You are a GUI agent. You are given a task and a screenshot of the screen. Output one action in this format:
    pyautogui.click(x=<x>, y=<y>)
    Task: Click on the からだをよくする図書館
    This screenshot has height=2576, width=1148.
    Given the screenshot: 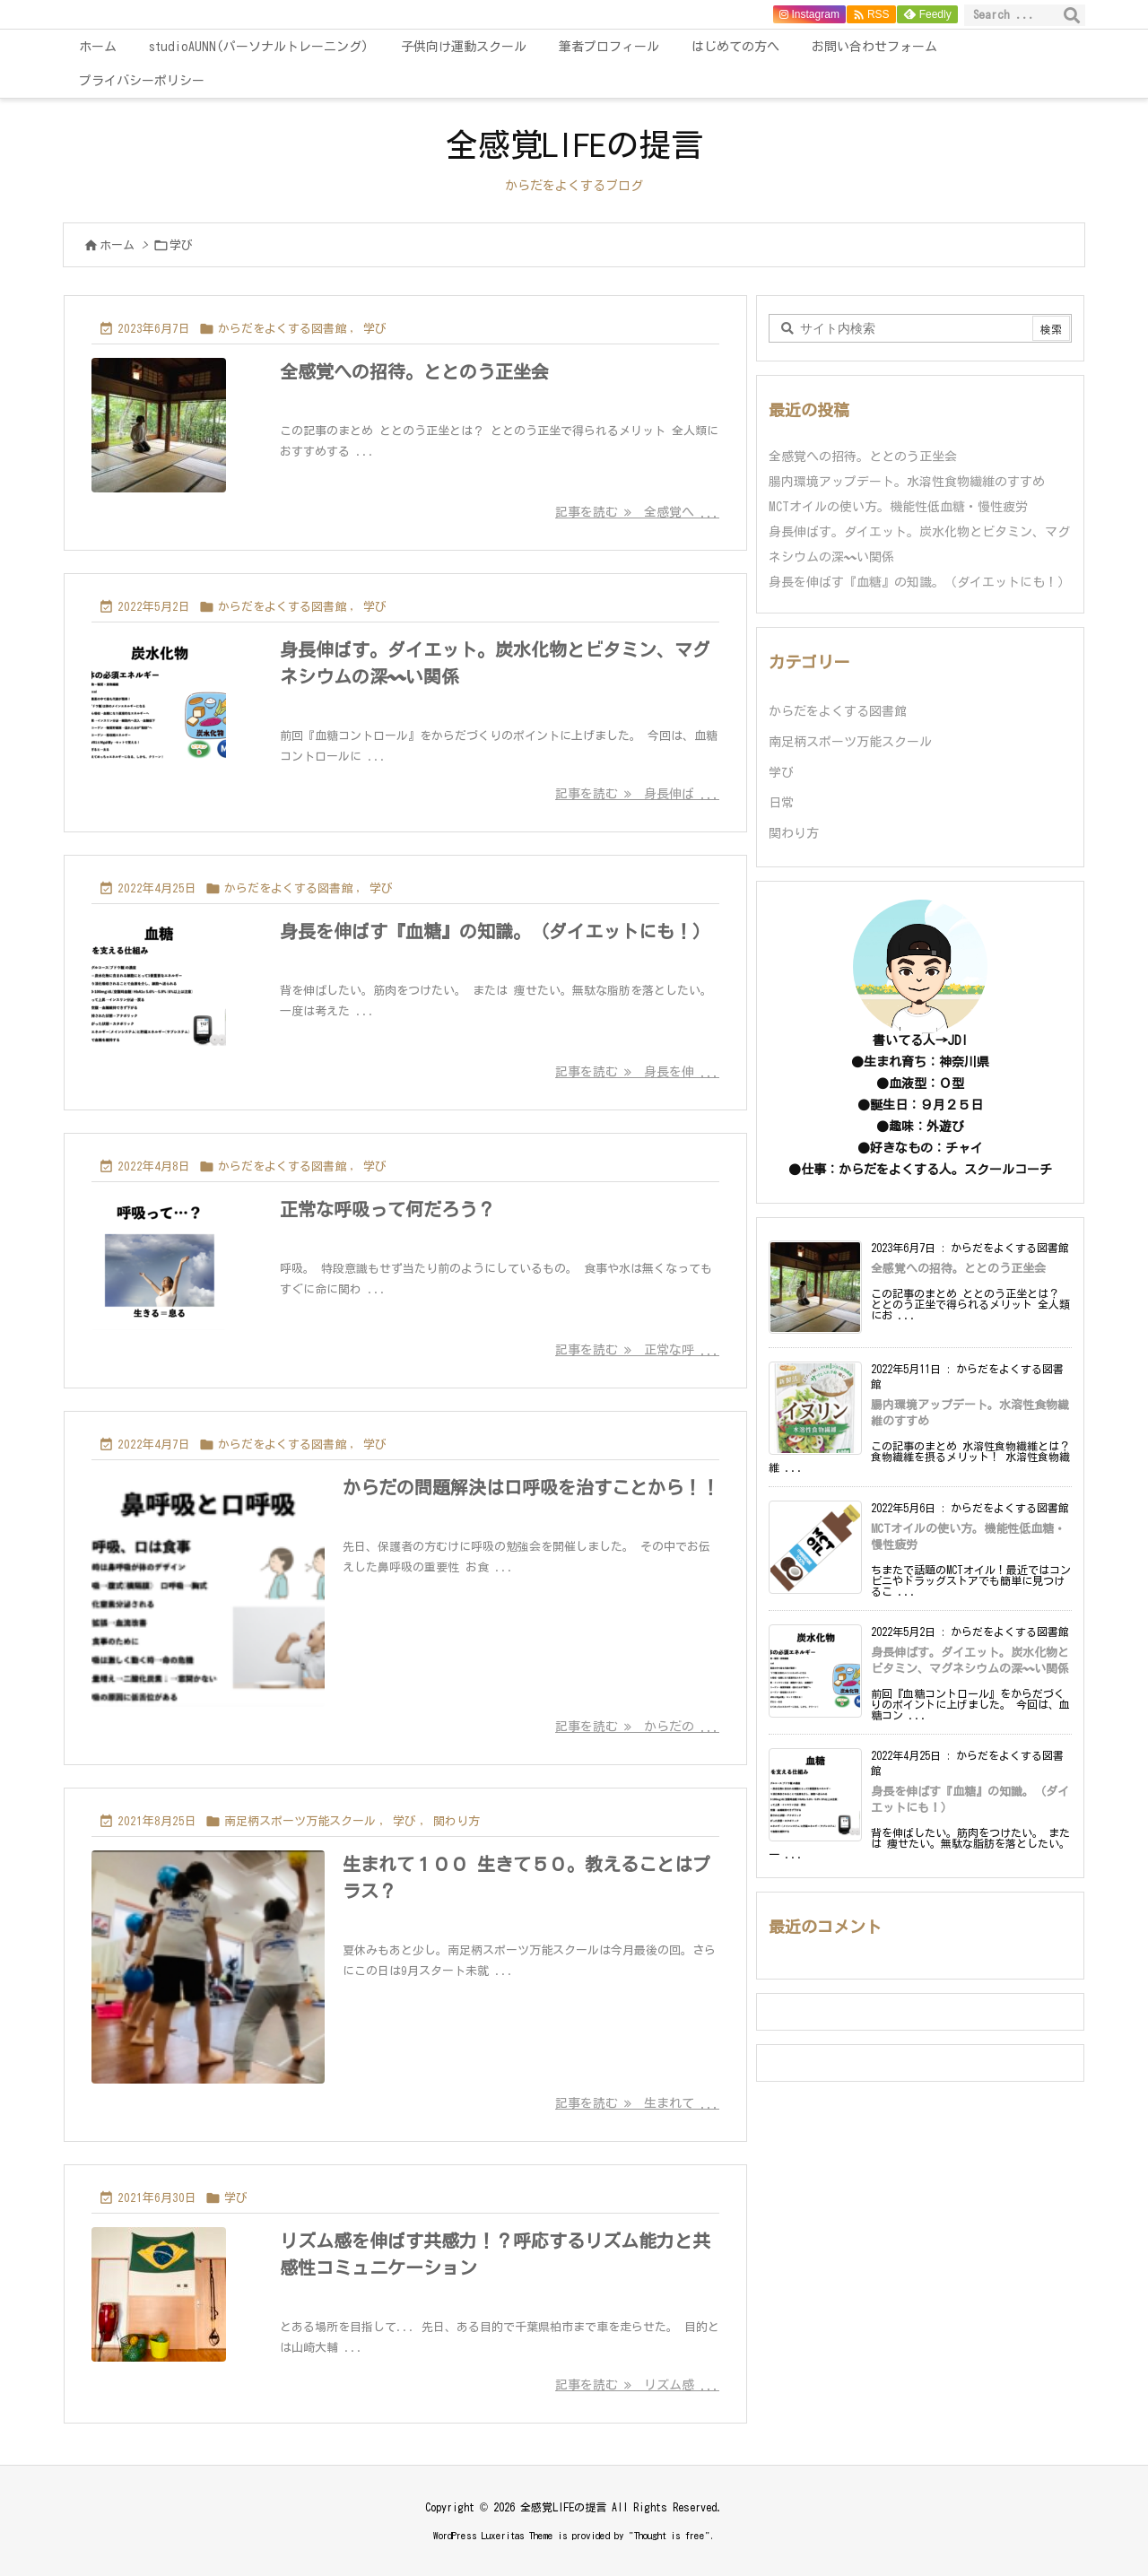 What is the action you would take?
    pyautogui.click(x=282, y=329)
    